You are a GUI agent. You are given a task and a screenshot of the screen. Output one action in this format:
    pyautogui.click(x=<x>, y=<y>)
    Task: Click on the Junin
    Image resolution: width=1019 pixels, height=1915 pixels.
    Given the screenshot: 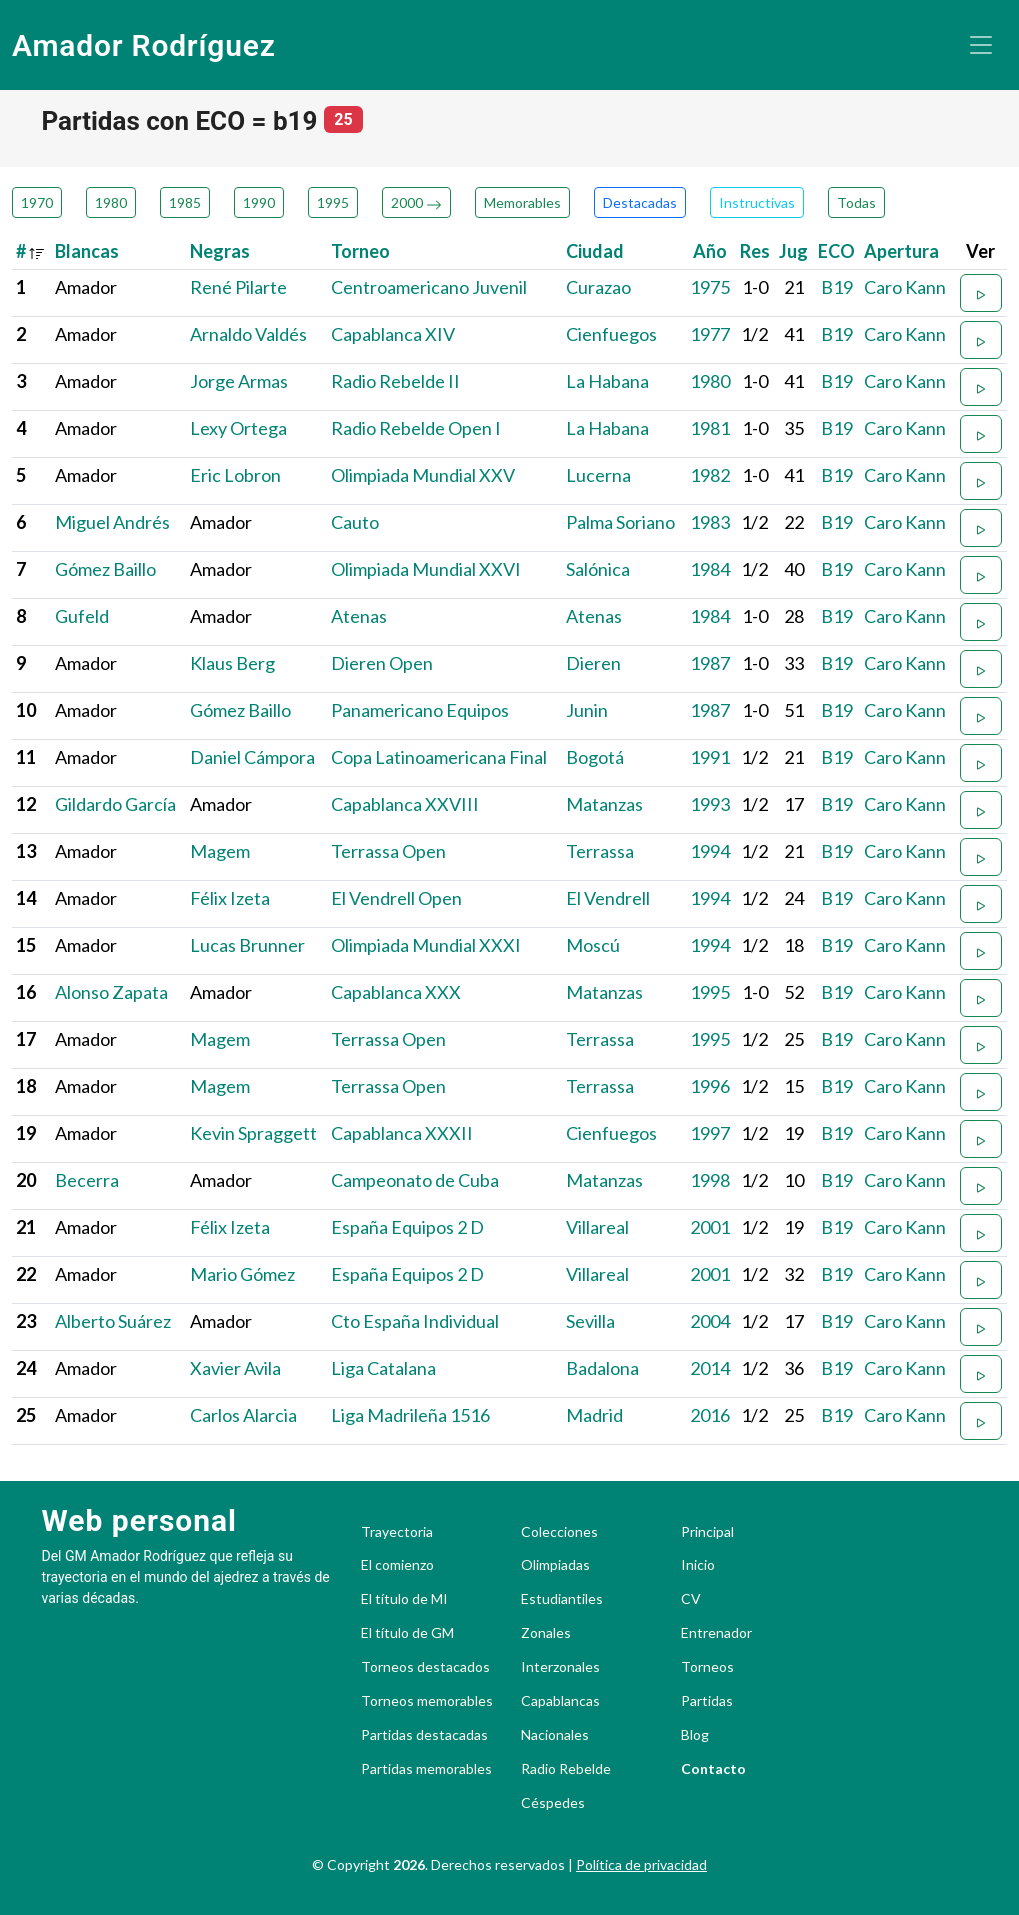 What is the action you would take?
    pyautogui.click(x=587, y=710)
    